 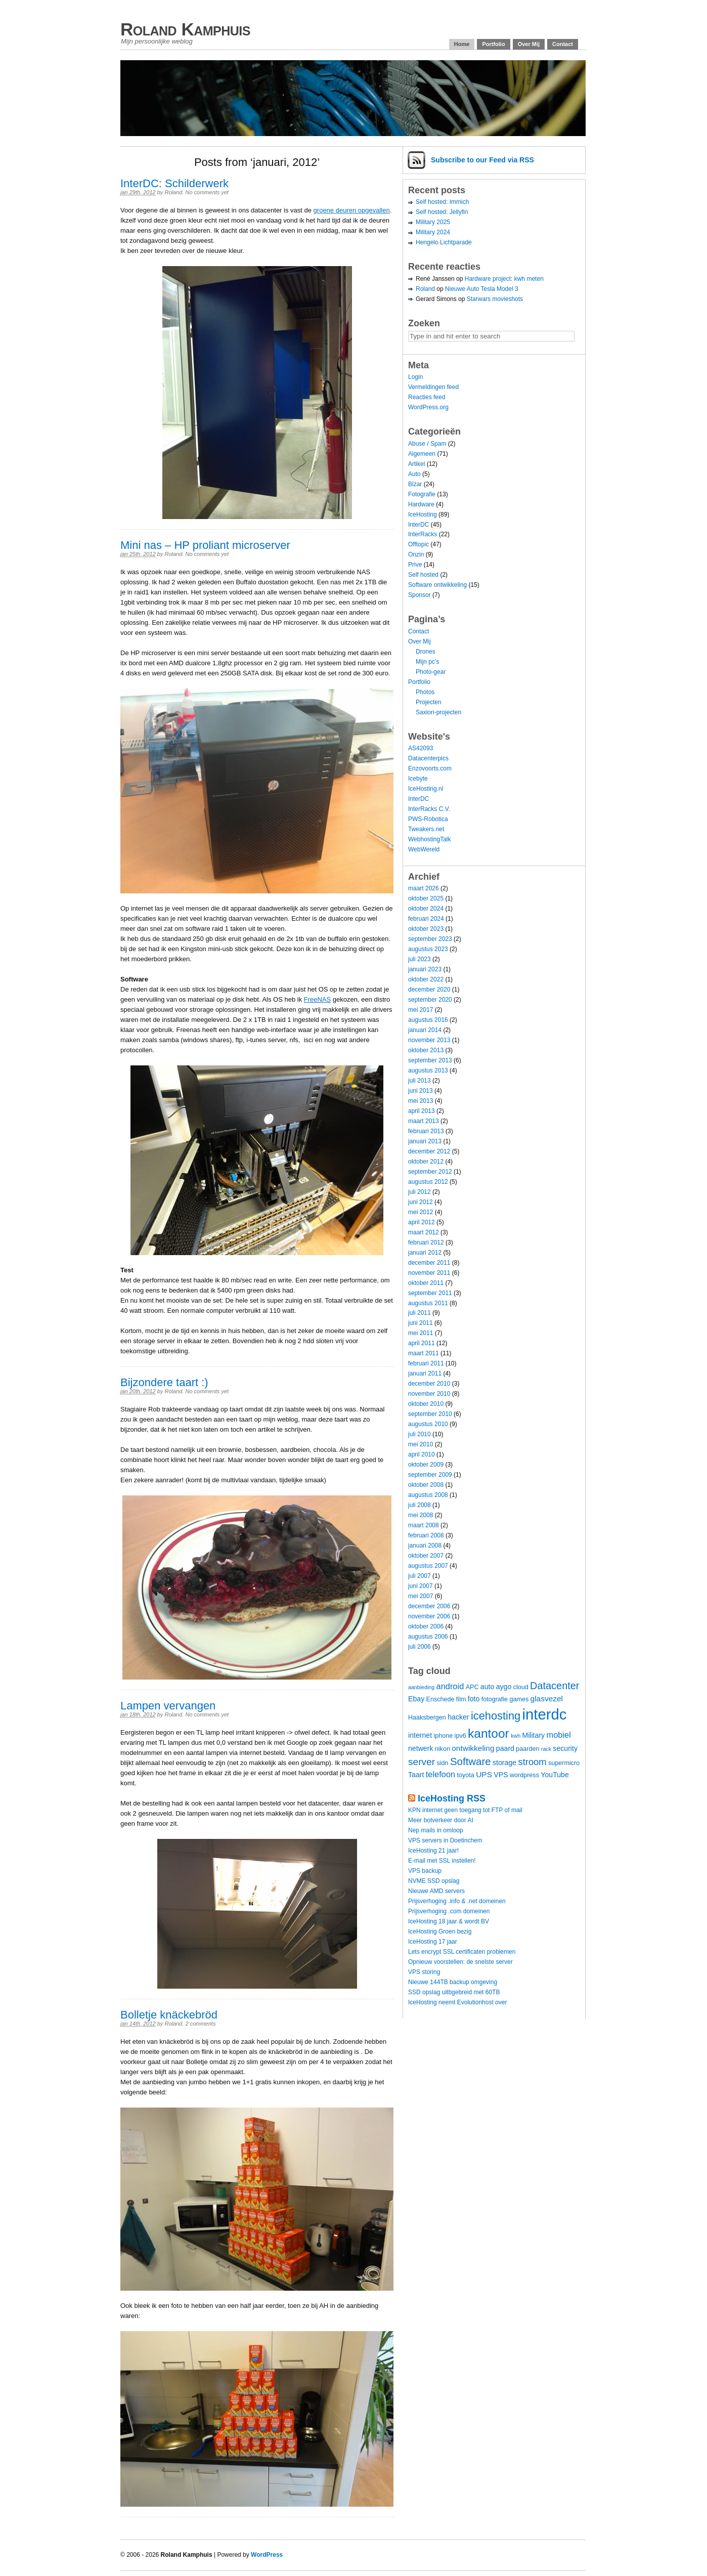 I want to click on IceHosting RSS, so click(x=451, y=1798).